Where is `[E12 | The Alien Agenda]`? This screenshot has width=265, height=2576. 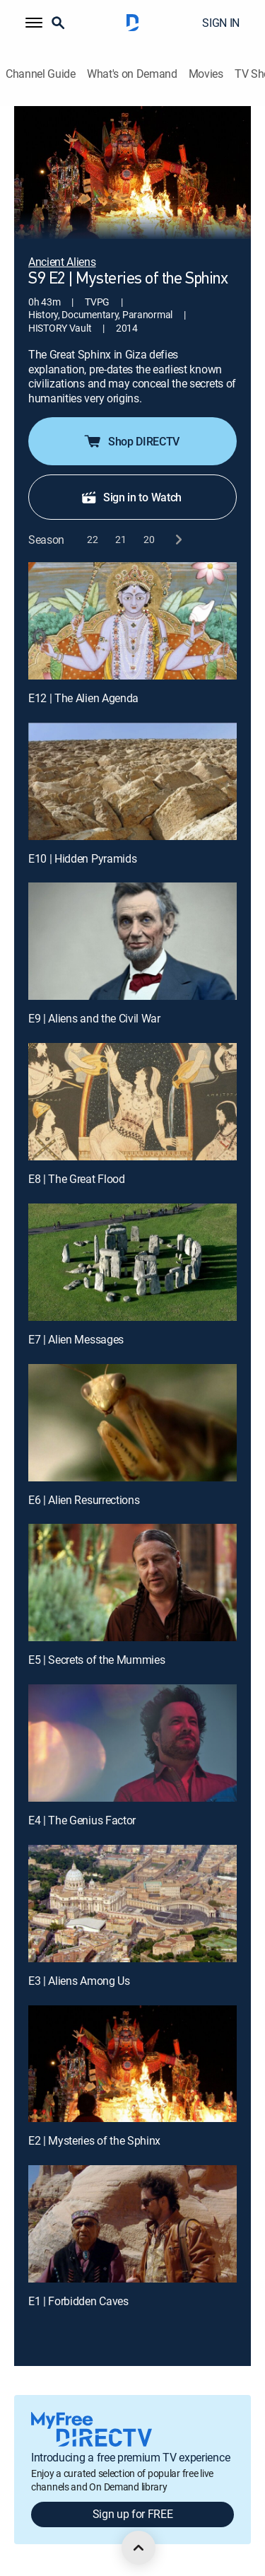 [E12 | The Alien Agenda] is located at coordinates (132, 621).